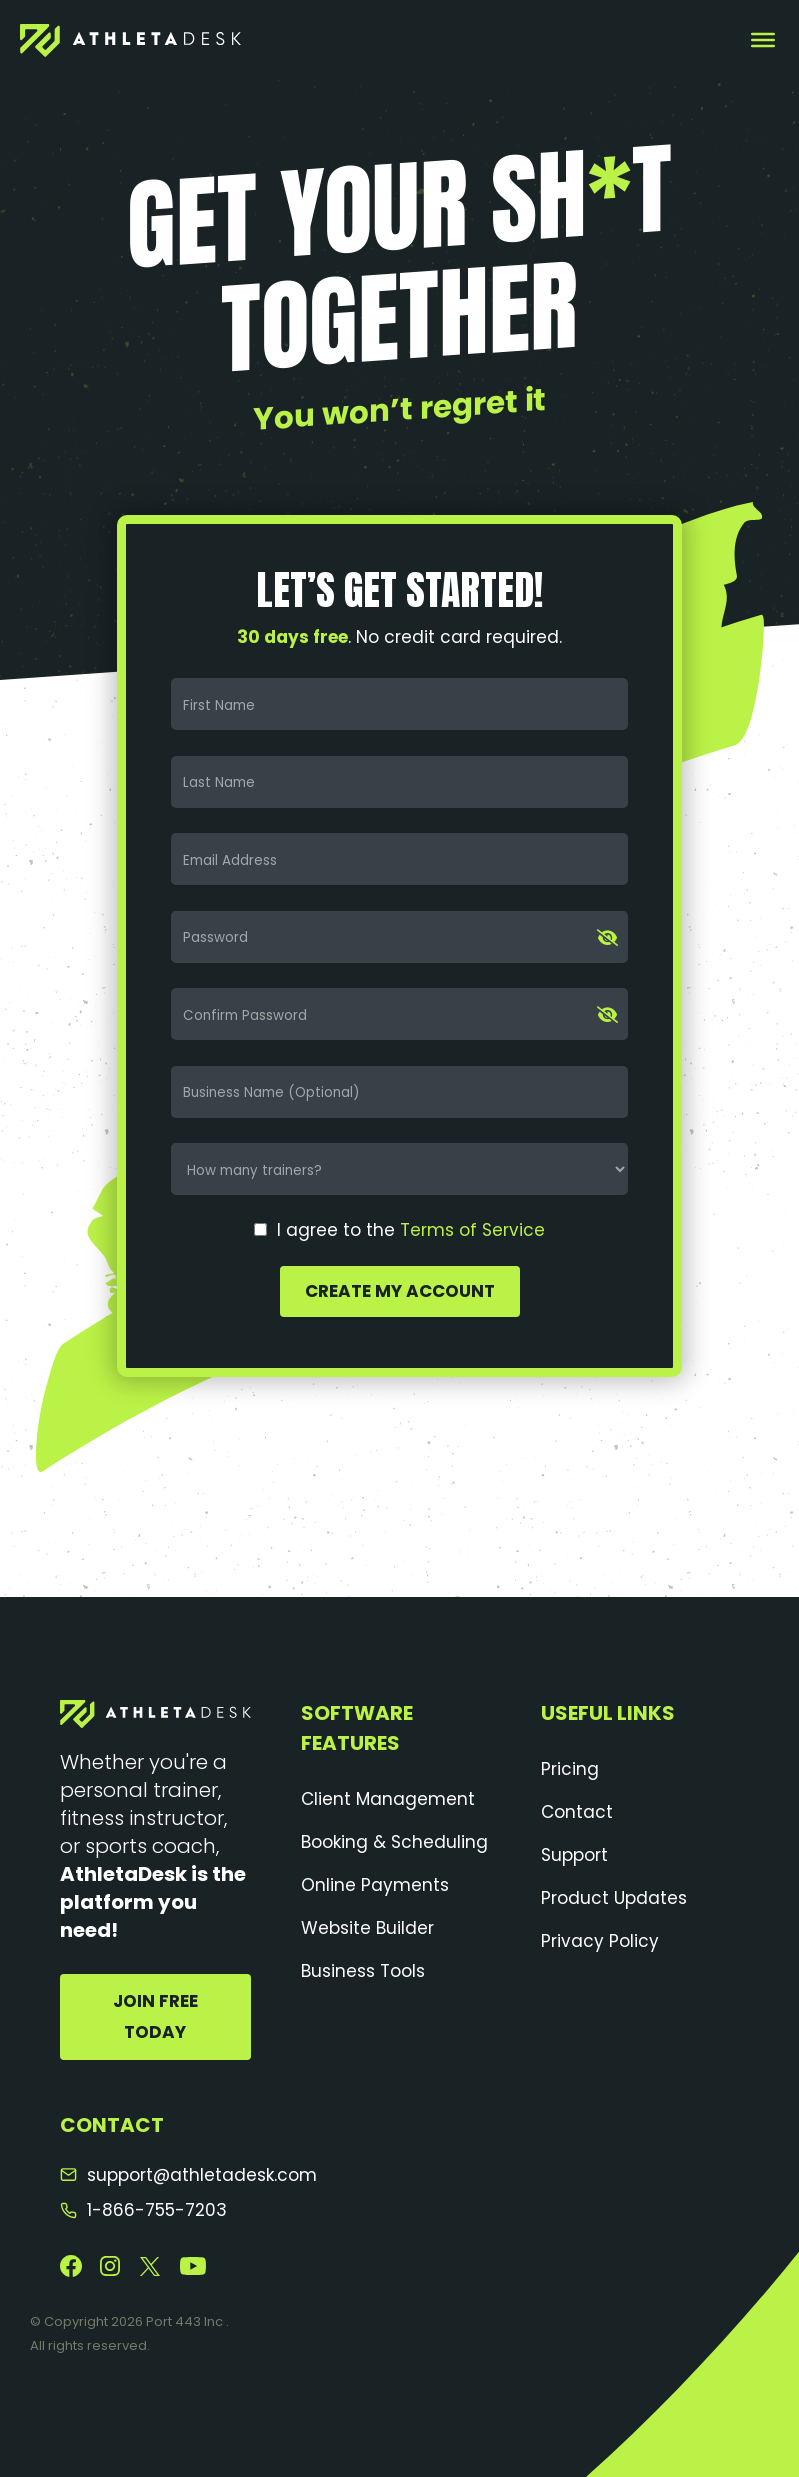 The height and width of the screenshot is (2477, 799). Describe the element at coordinates (394, 1842) in the screenshot. I see `Booking & Scheduling` at that location.